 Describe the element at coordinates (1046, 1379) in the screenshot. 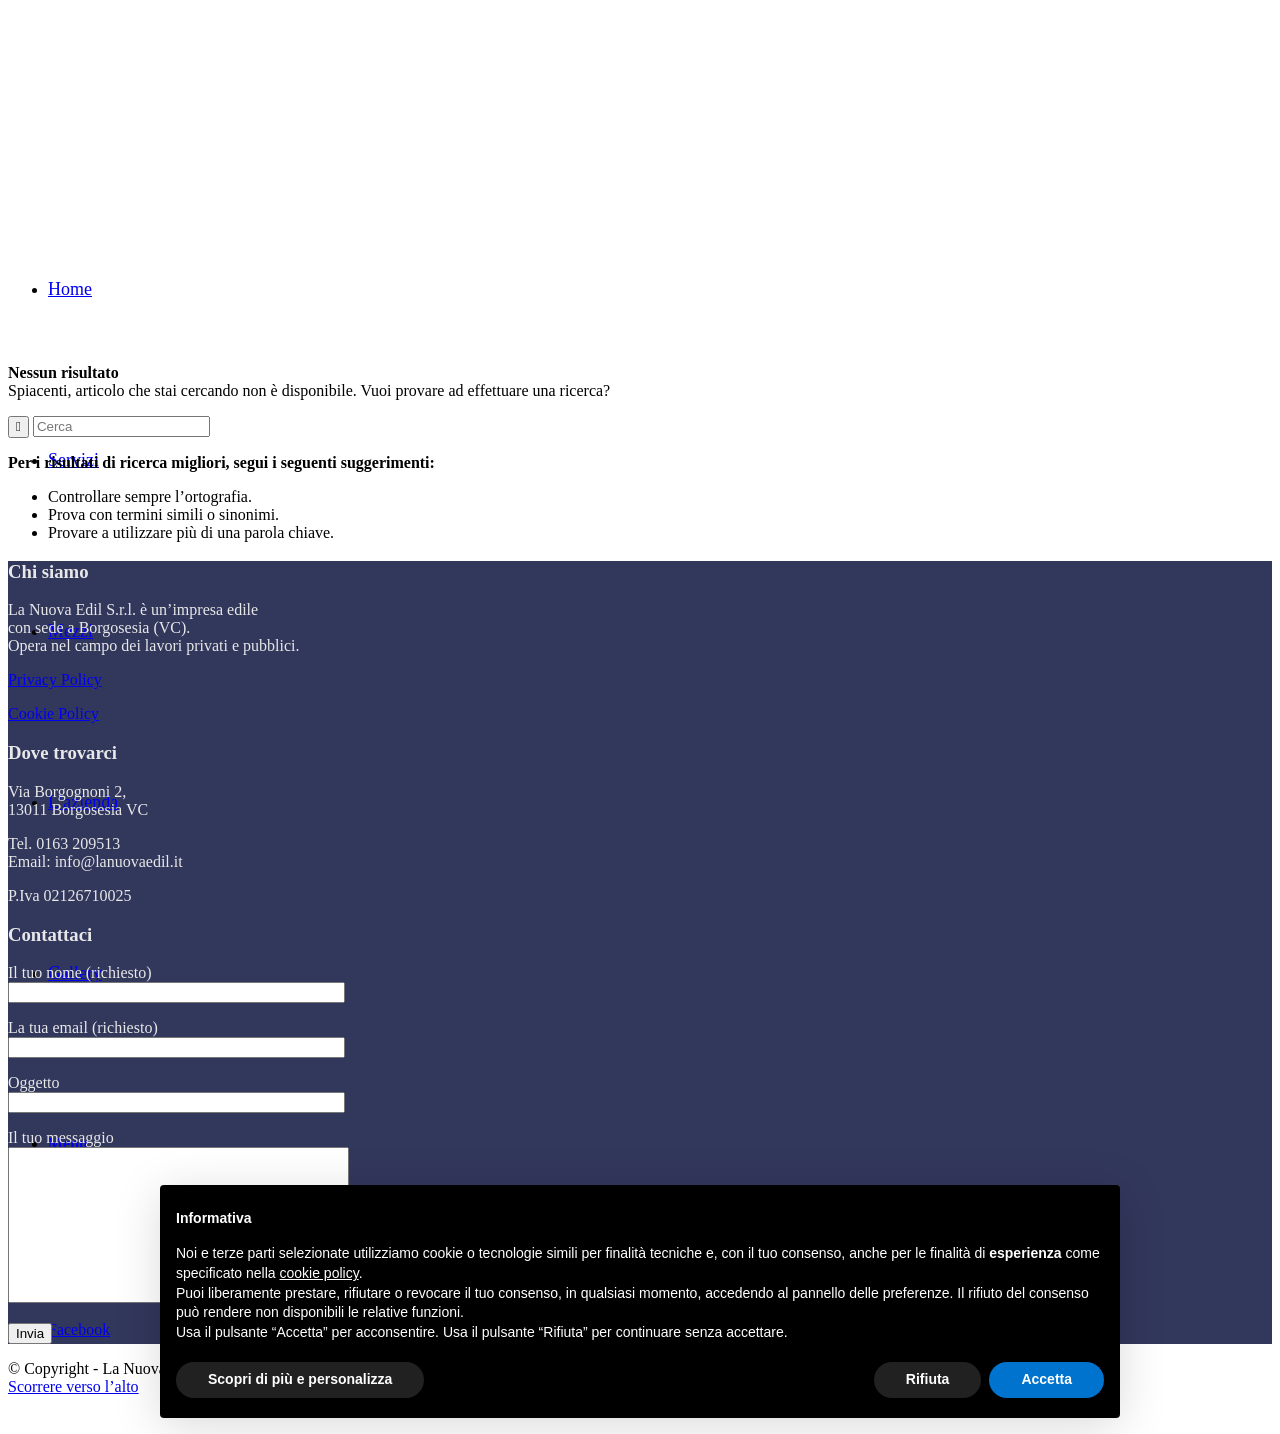

I see `Accetta [button]` at that location.